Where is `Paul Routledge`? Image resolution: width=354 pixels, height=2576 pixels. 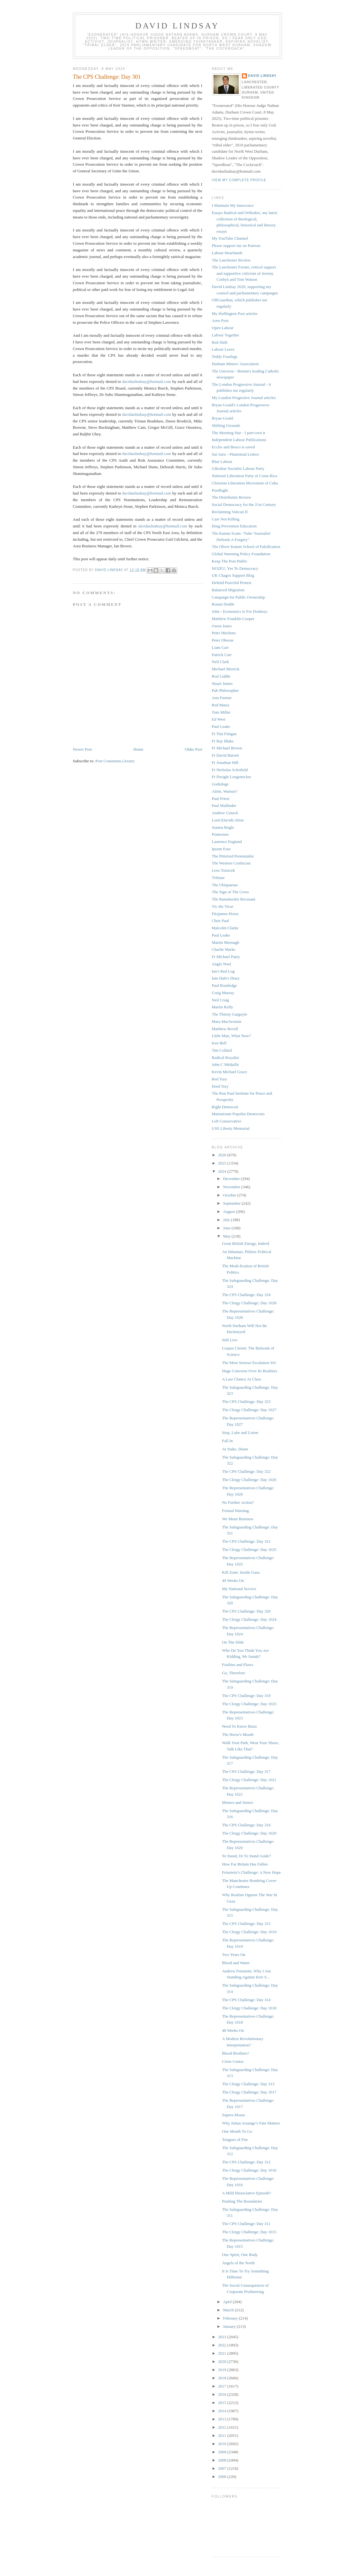
Paul Routledge is located at coordinates (224, 985).